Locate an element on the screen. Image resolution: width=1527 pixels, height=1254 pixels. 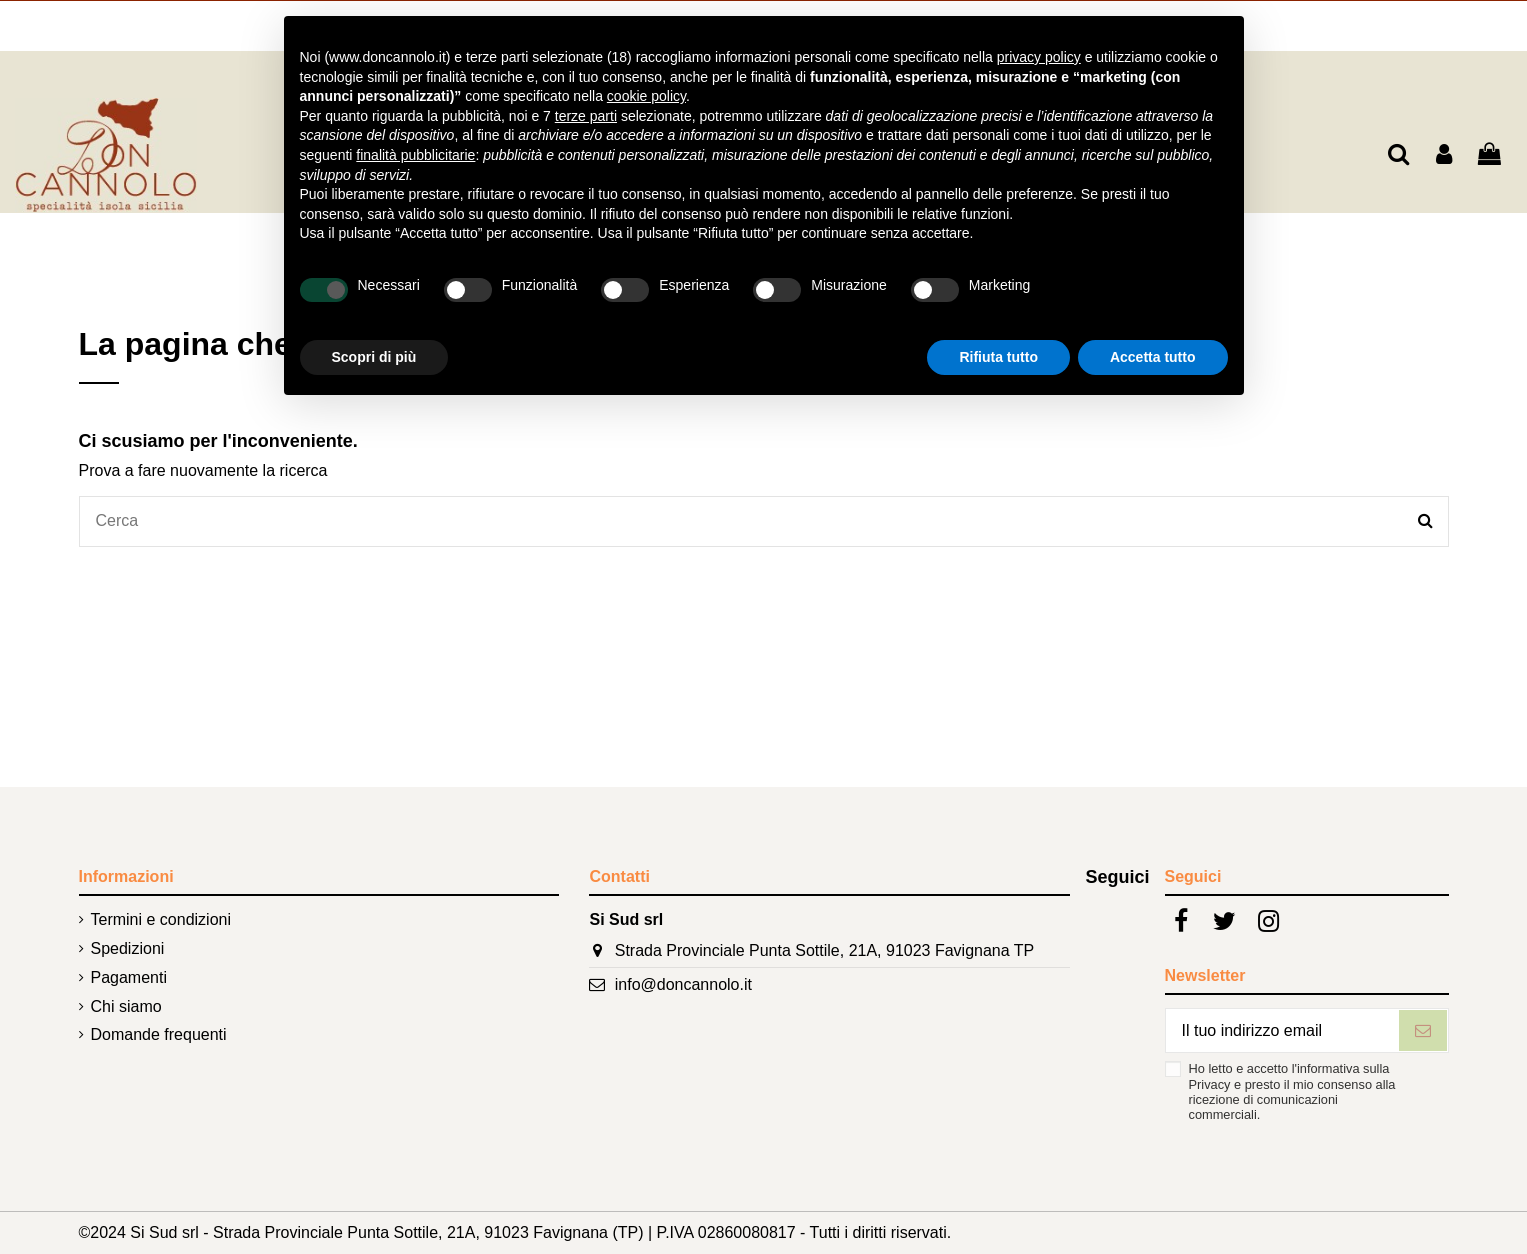
Spedizioni is located at coordinates (128, 948).